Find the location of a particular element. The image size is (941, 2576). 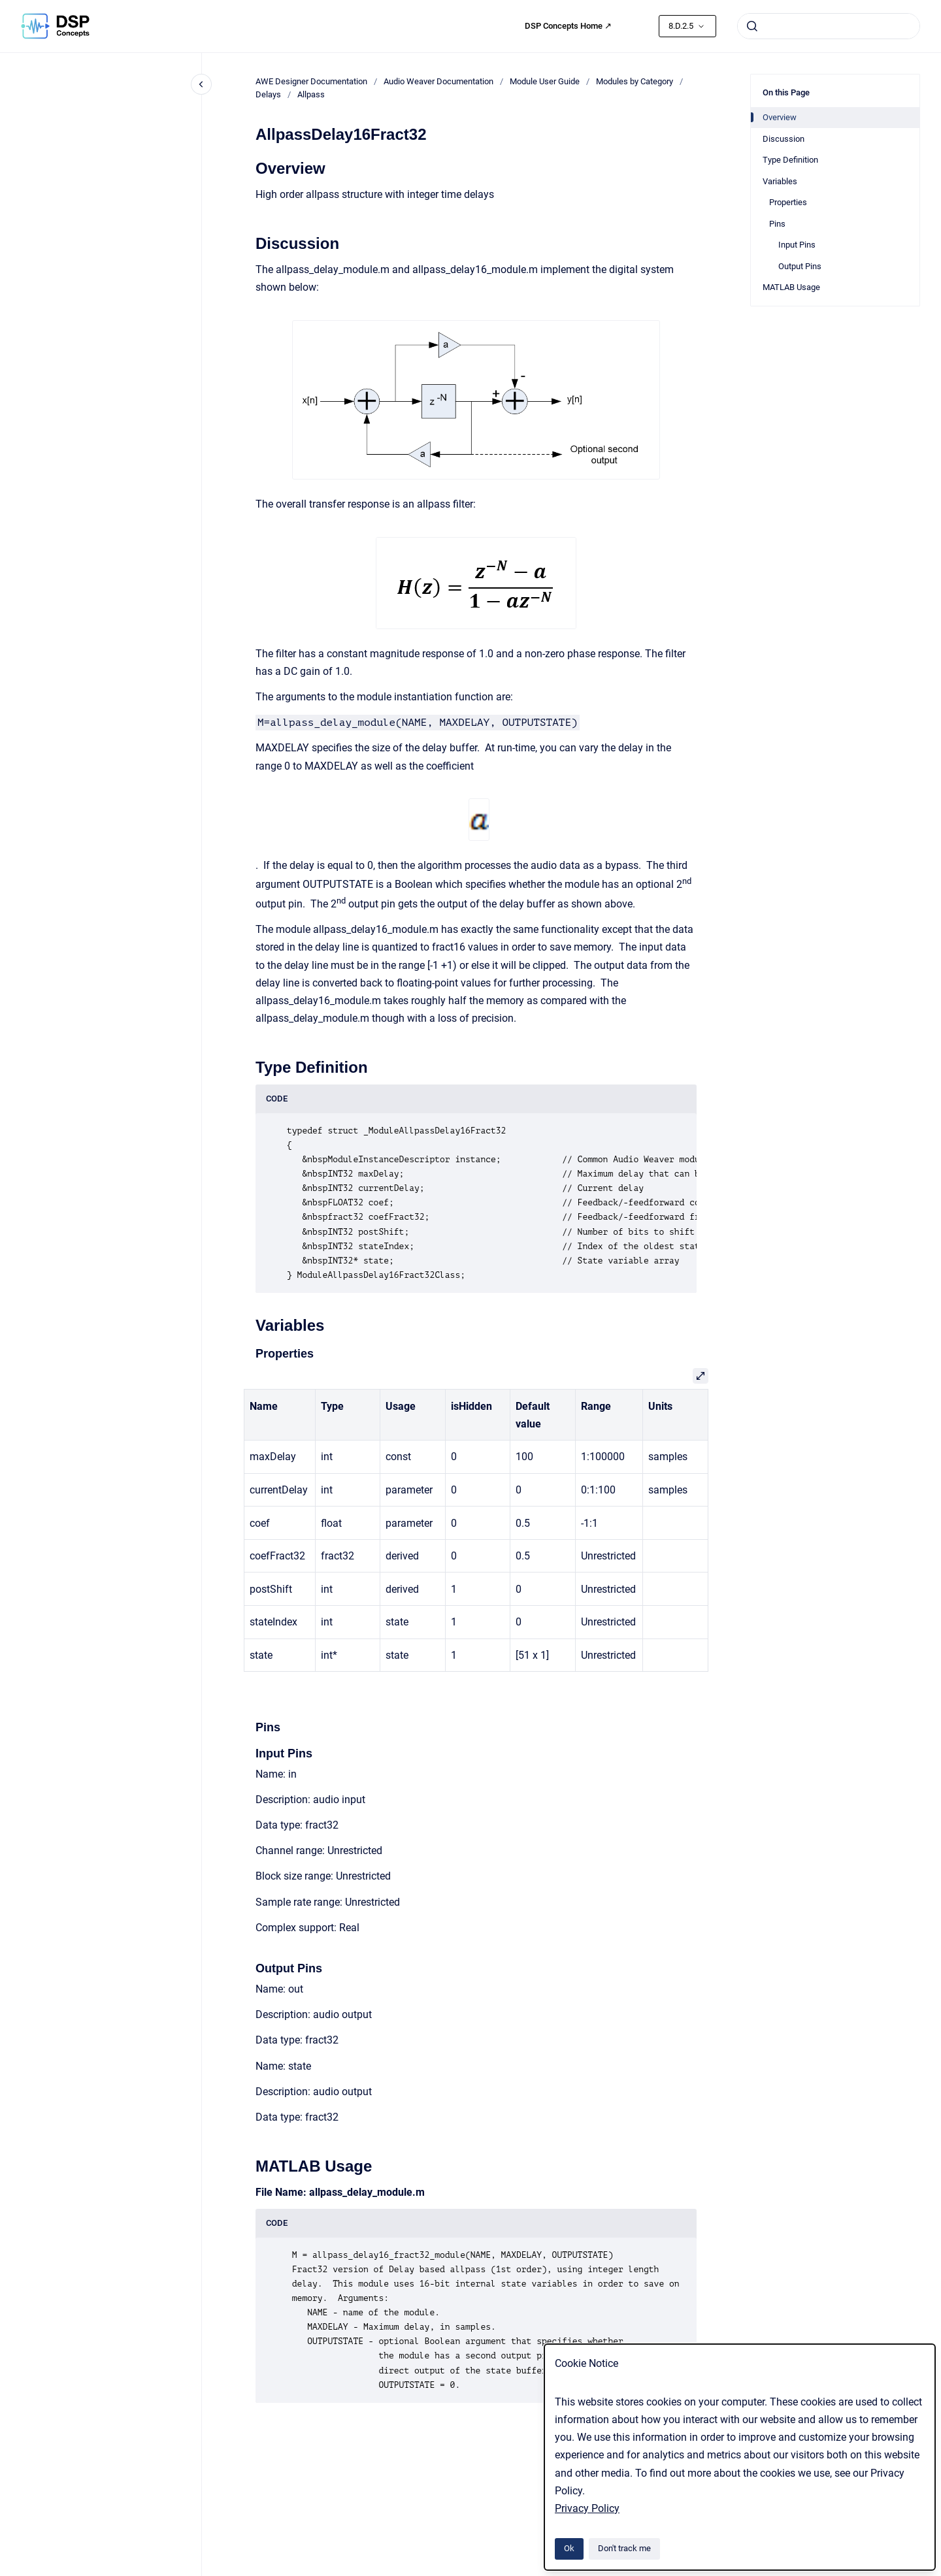

[Close navigation] is located at coordinates (201, 84).